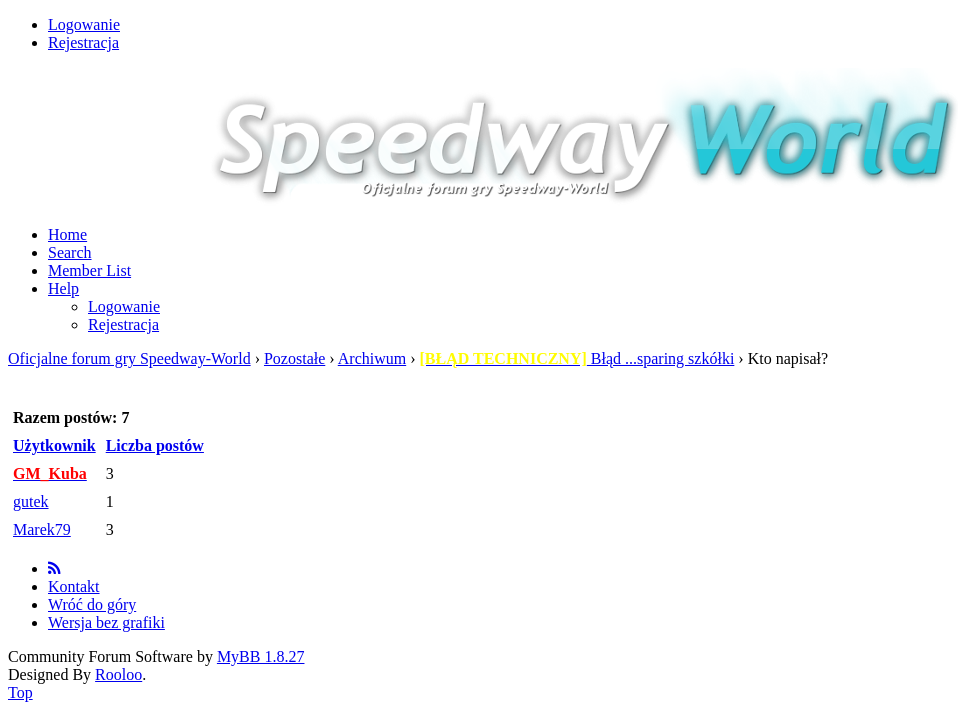 The image size is (958, 720). Describe the element at coordinates (372, 358) in the screenshot. I see `Archiwum` at that location.